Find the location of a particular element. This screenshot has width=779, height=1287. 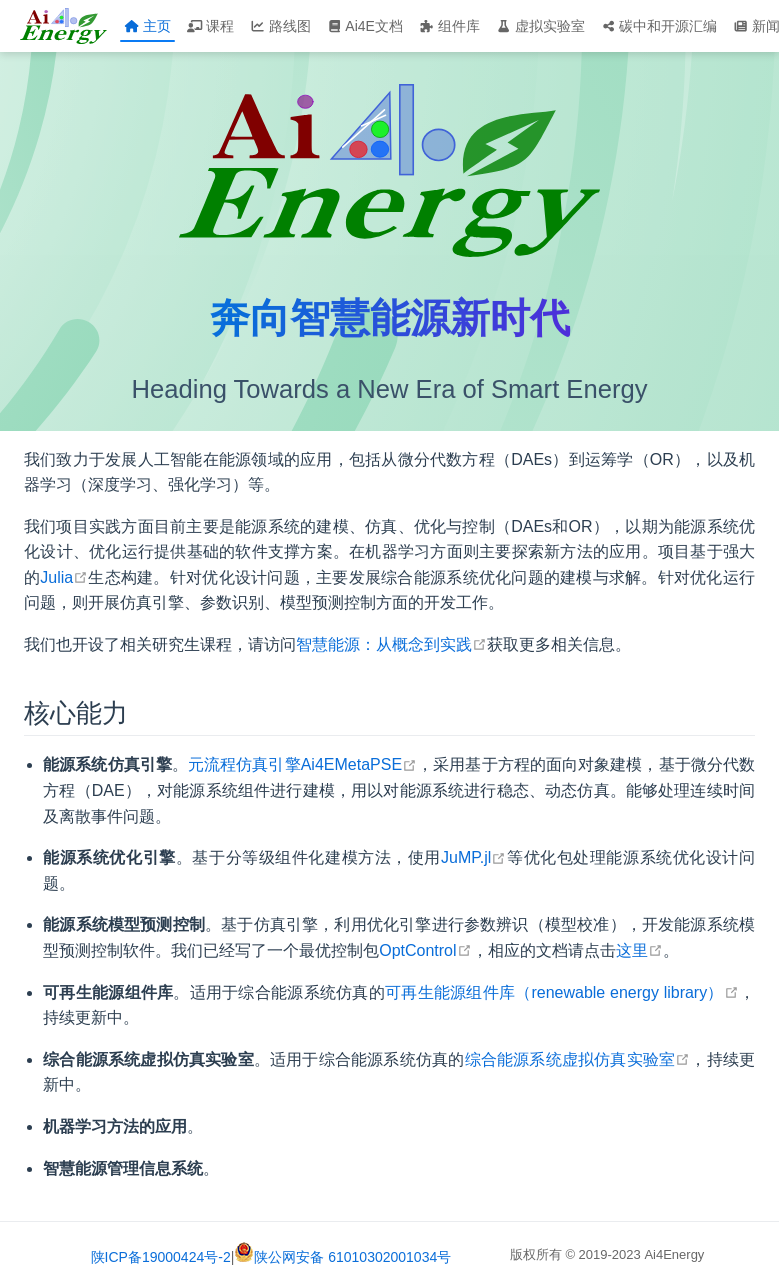

路线图 is located at coordinates (280, 26).